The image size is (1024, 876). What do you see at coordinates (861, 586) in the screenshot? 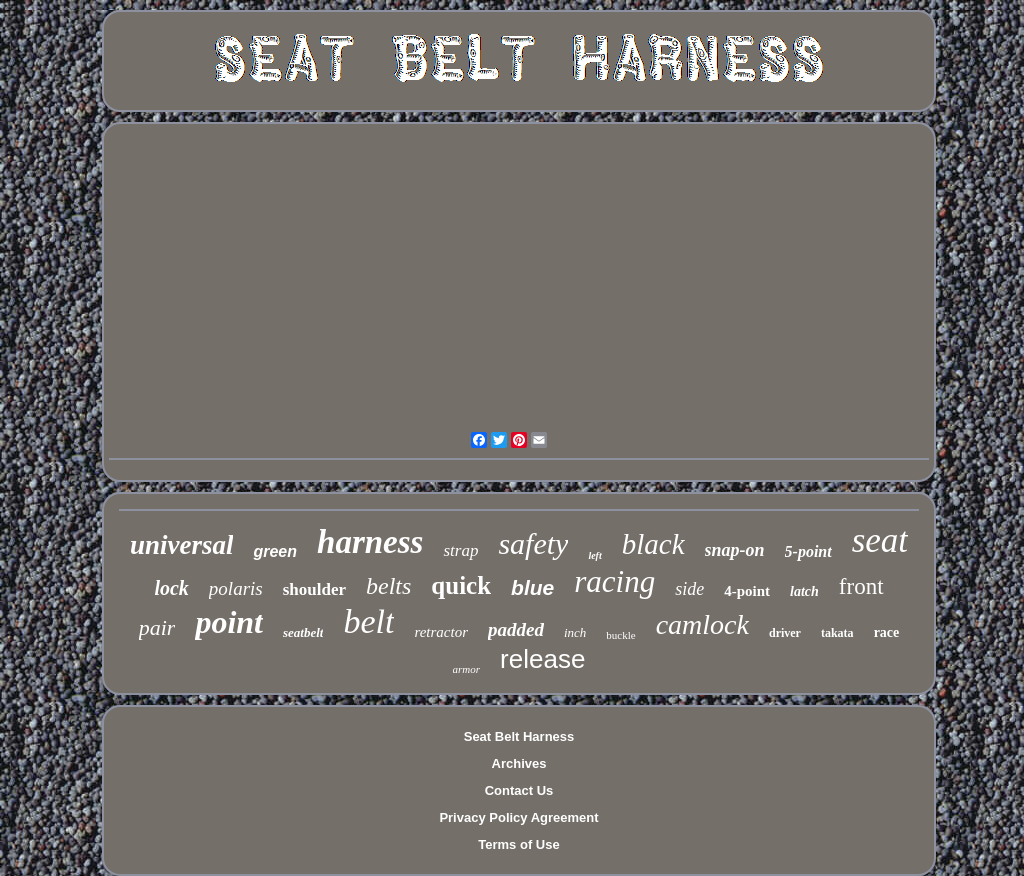
I see `front` at bounding box center [861, 586].